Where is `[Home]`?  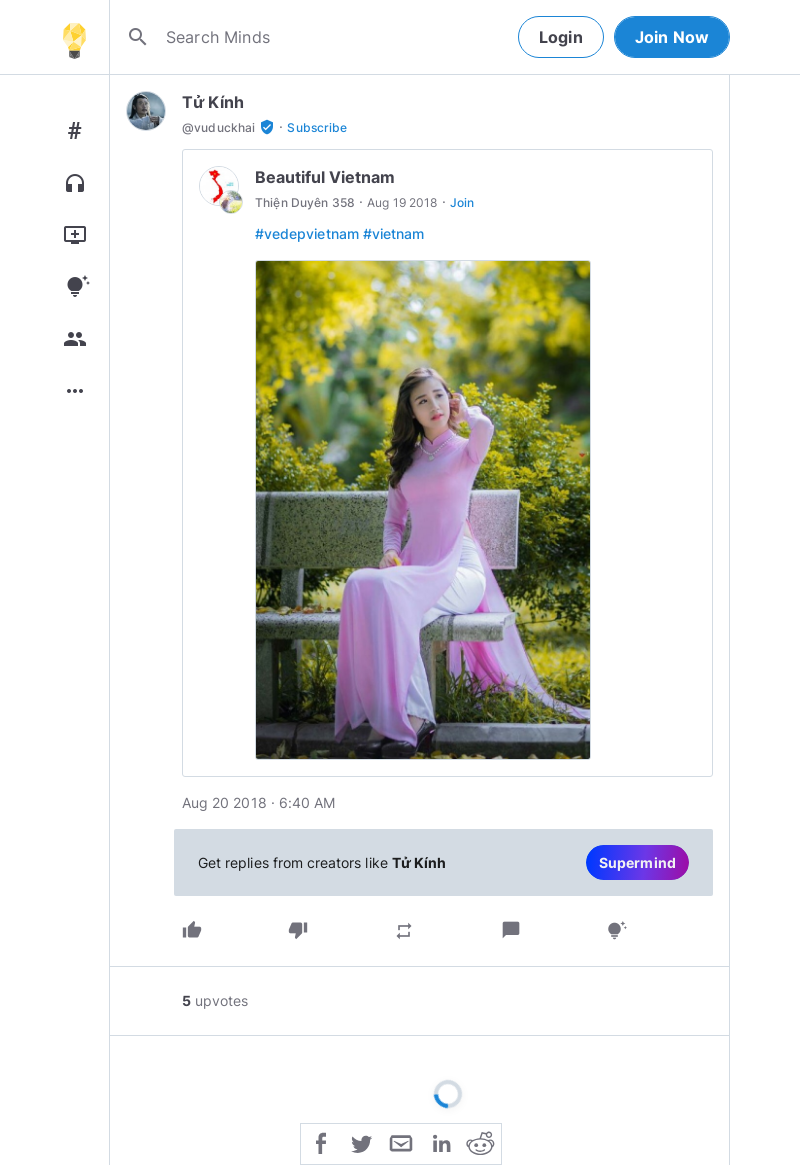 [Home] is located at coordinates (74, 37).